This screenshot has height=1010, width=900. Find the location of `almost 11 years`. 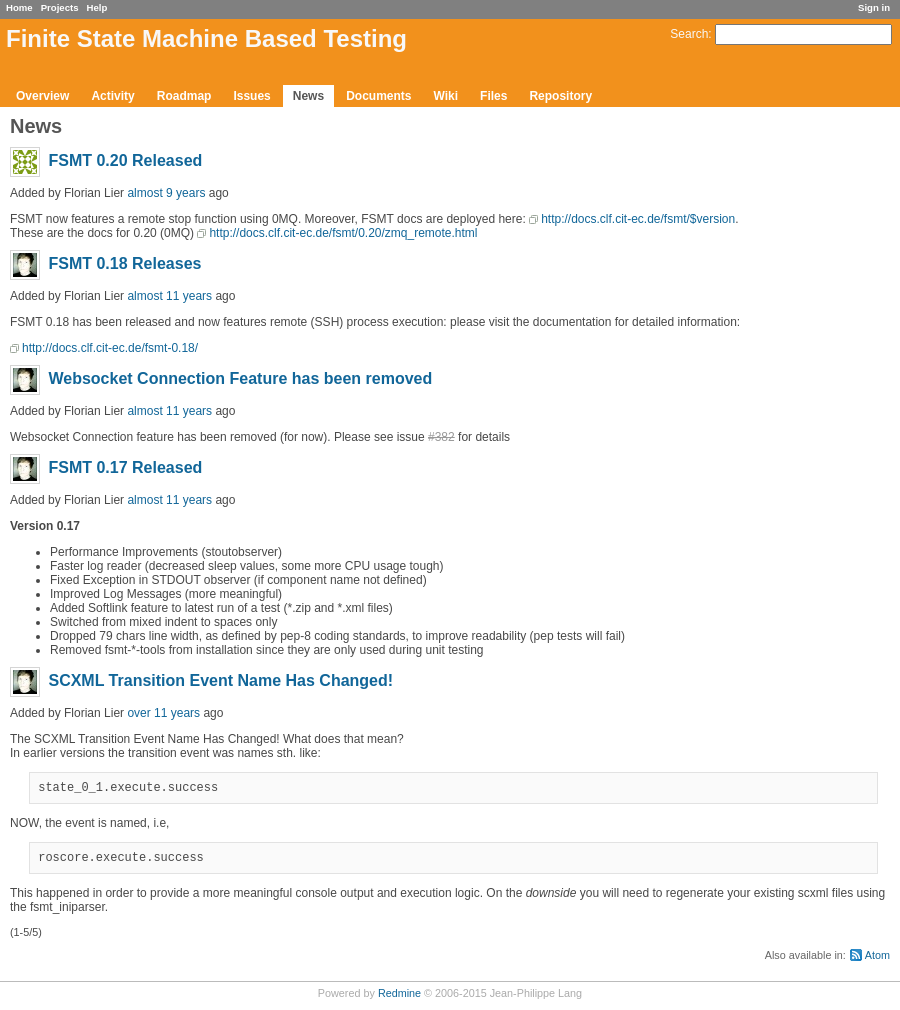

almost 11 years is located at coordinates (169, 296).